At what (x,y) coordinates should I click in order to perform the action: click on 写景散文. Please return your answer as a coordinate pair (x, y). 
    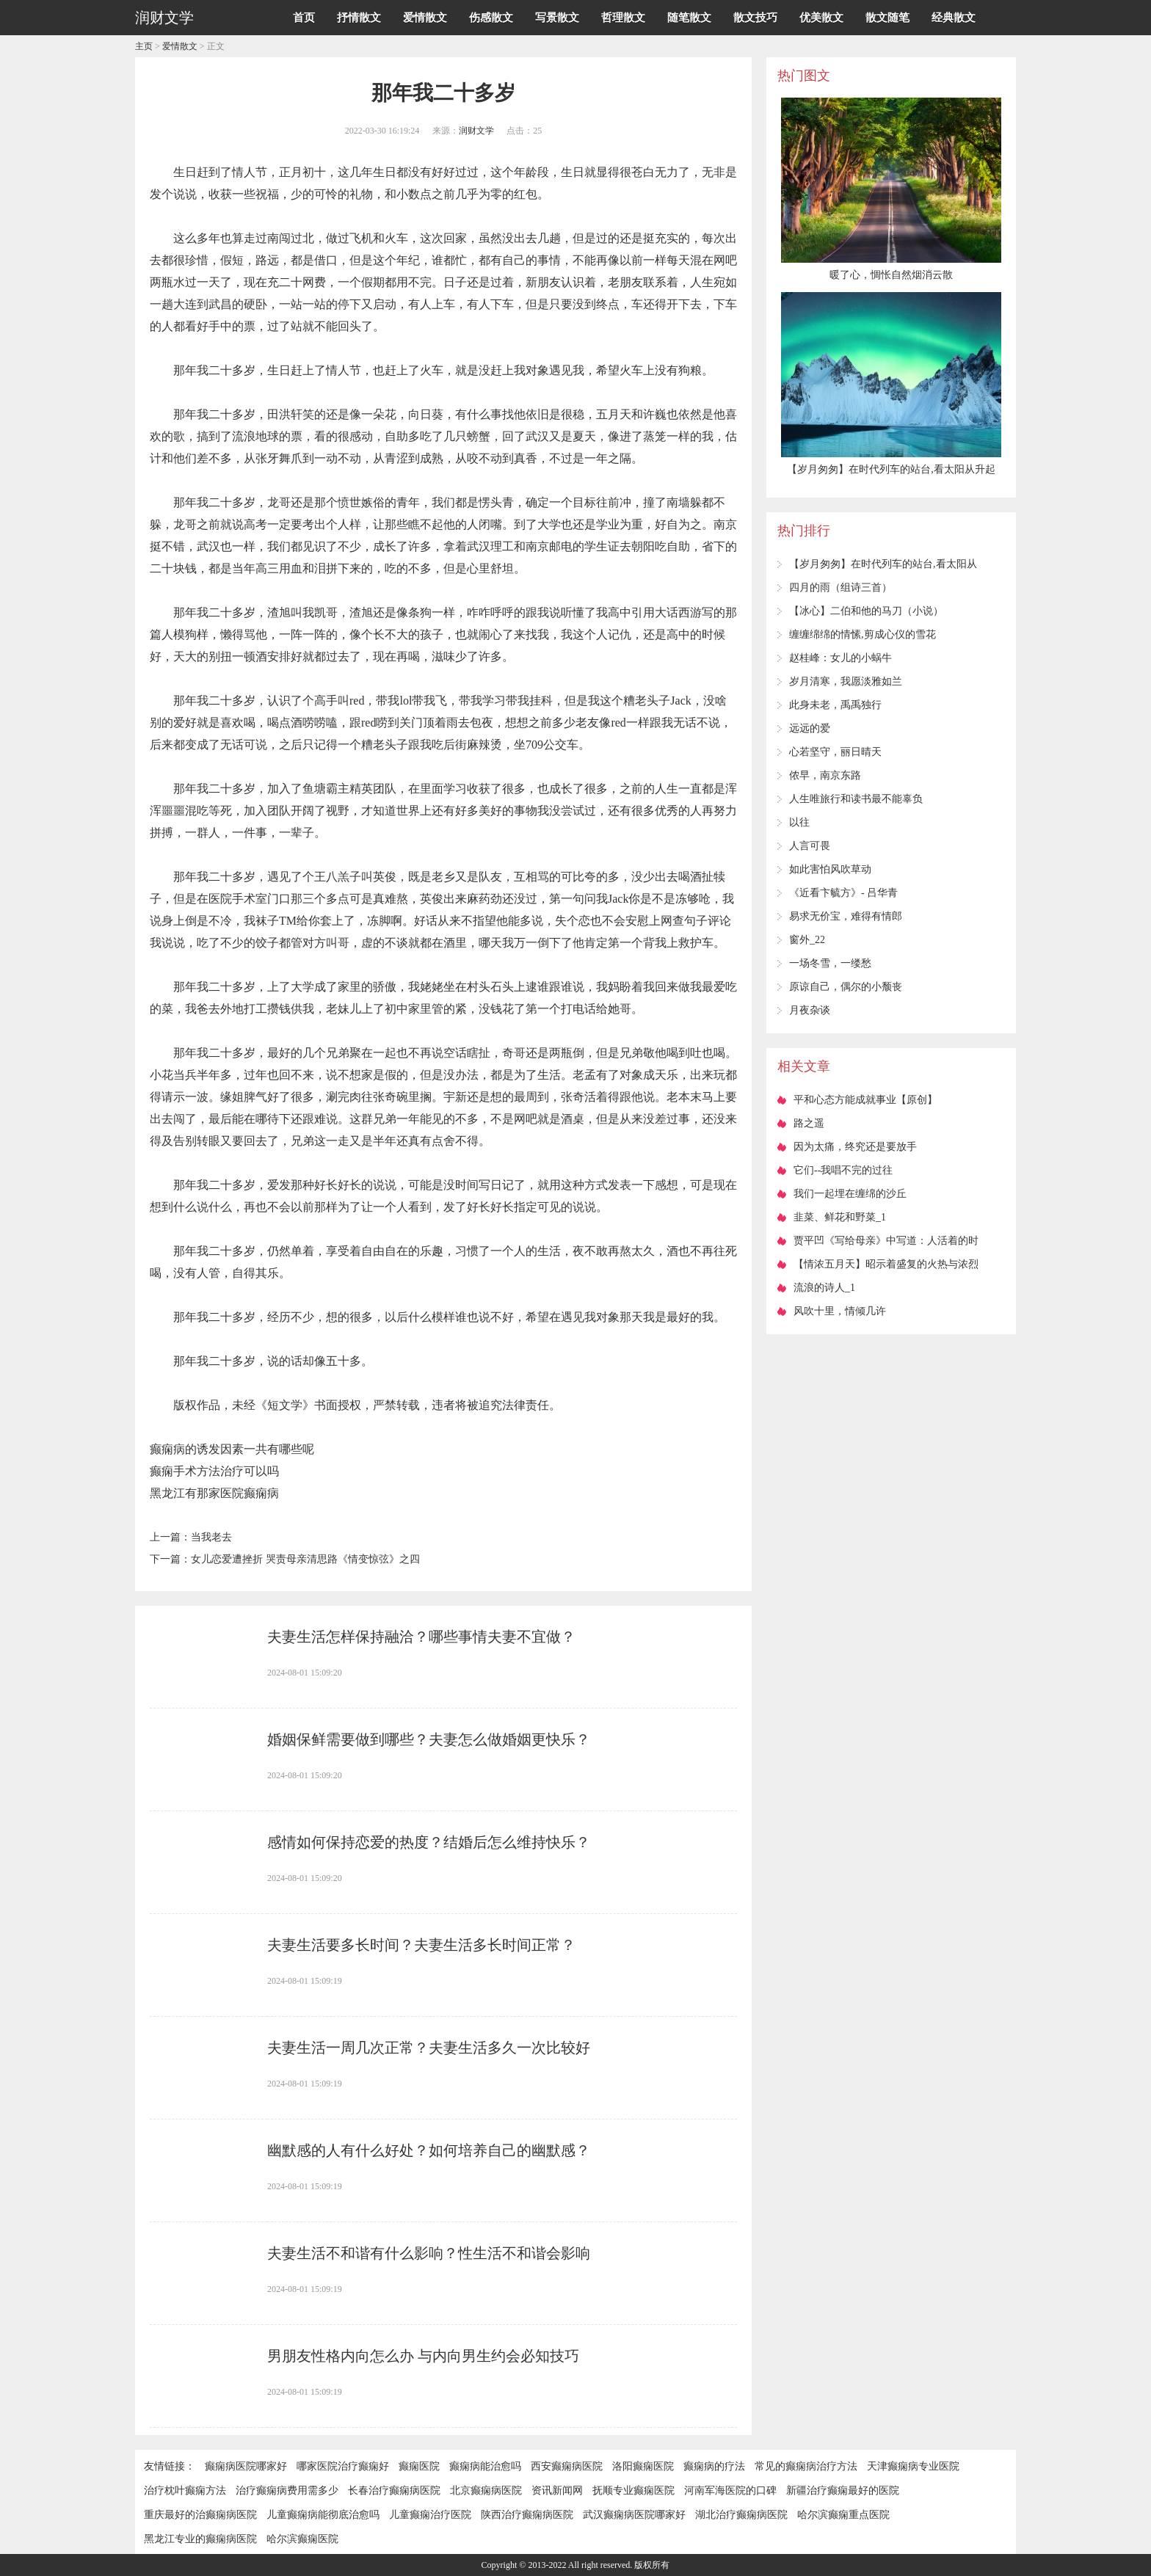
    Looking at the image, I should click on (557, 17).